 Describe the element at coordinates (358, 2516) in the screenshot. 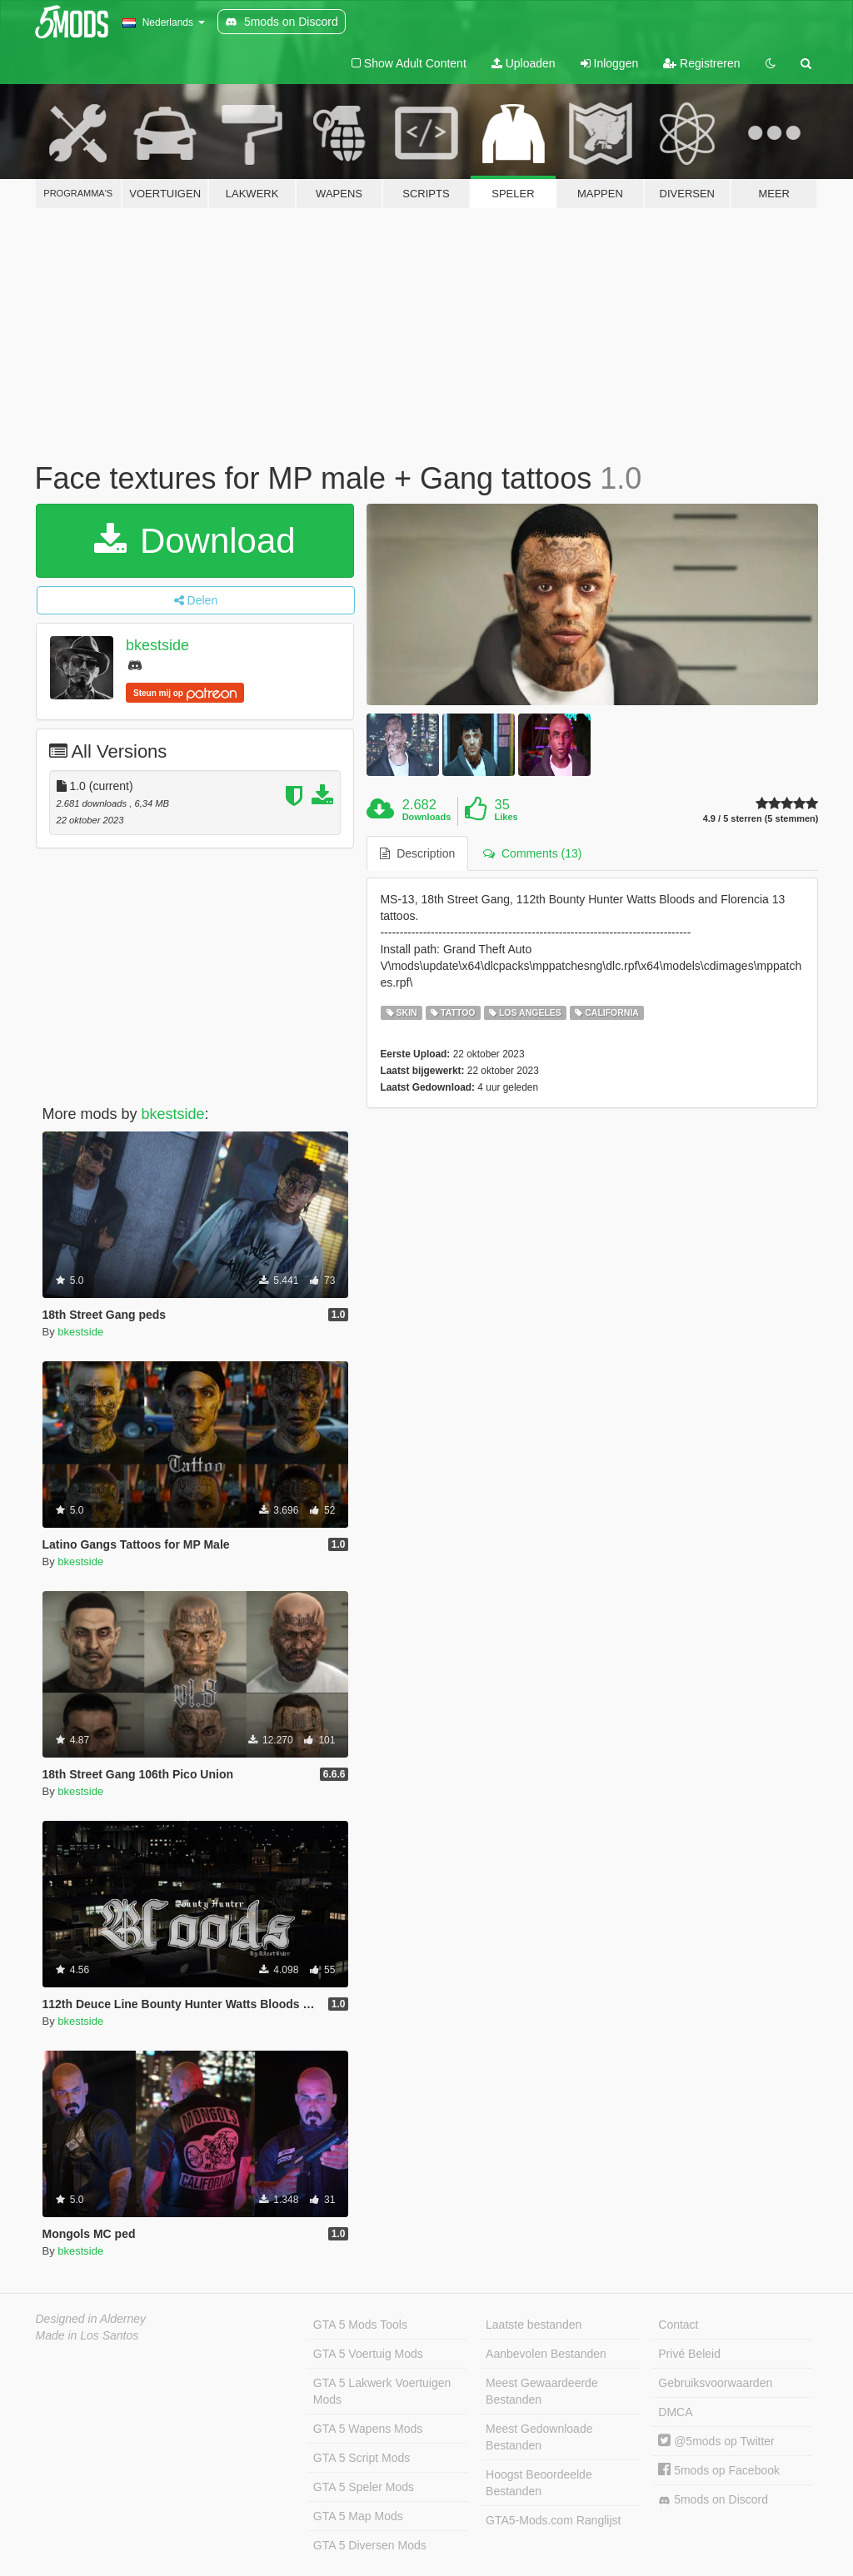

I see `GTA 5 Map Mods` at that location.